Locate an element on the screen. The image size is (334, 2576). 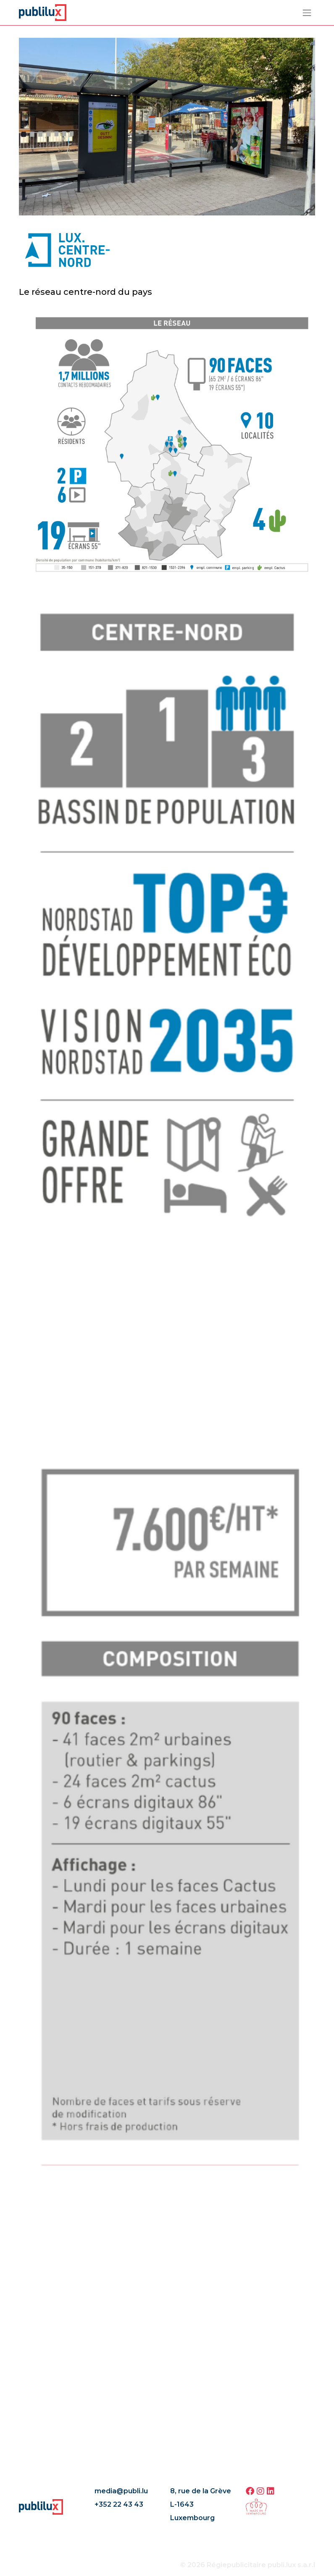
[Page d'accueil] is located at coordinates (42, 12).